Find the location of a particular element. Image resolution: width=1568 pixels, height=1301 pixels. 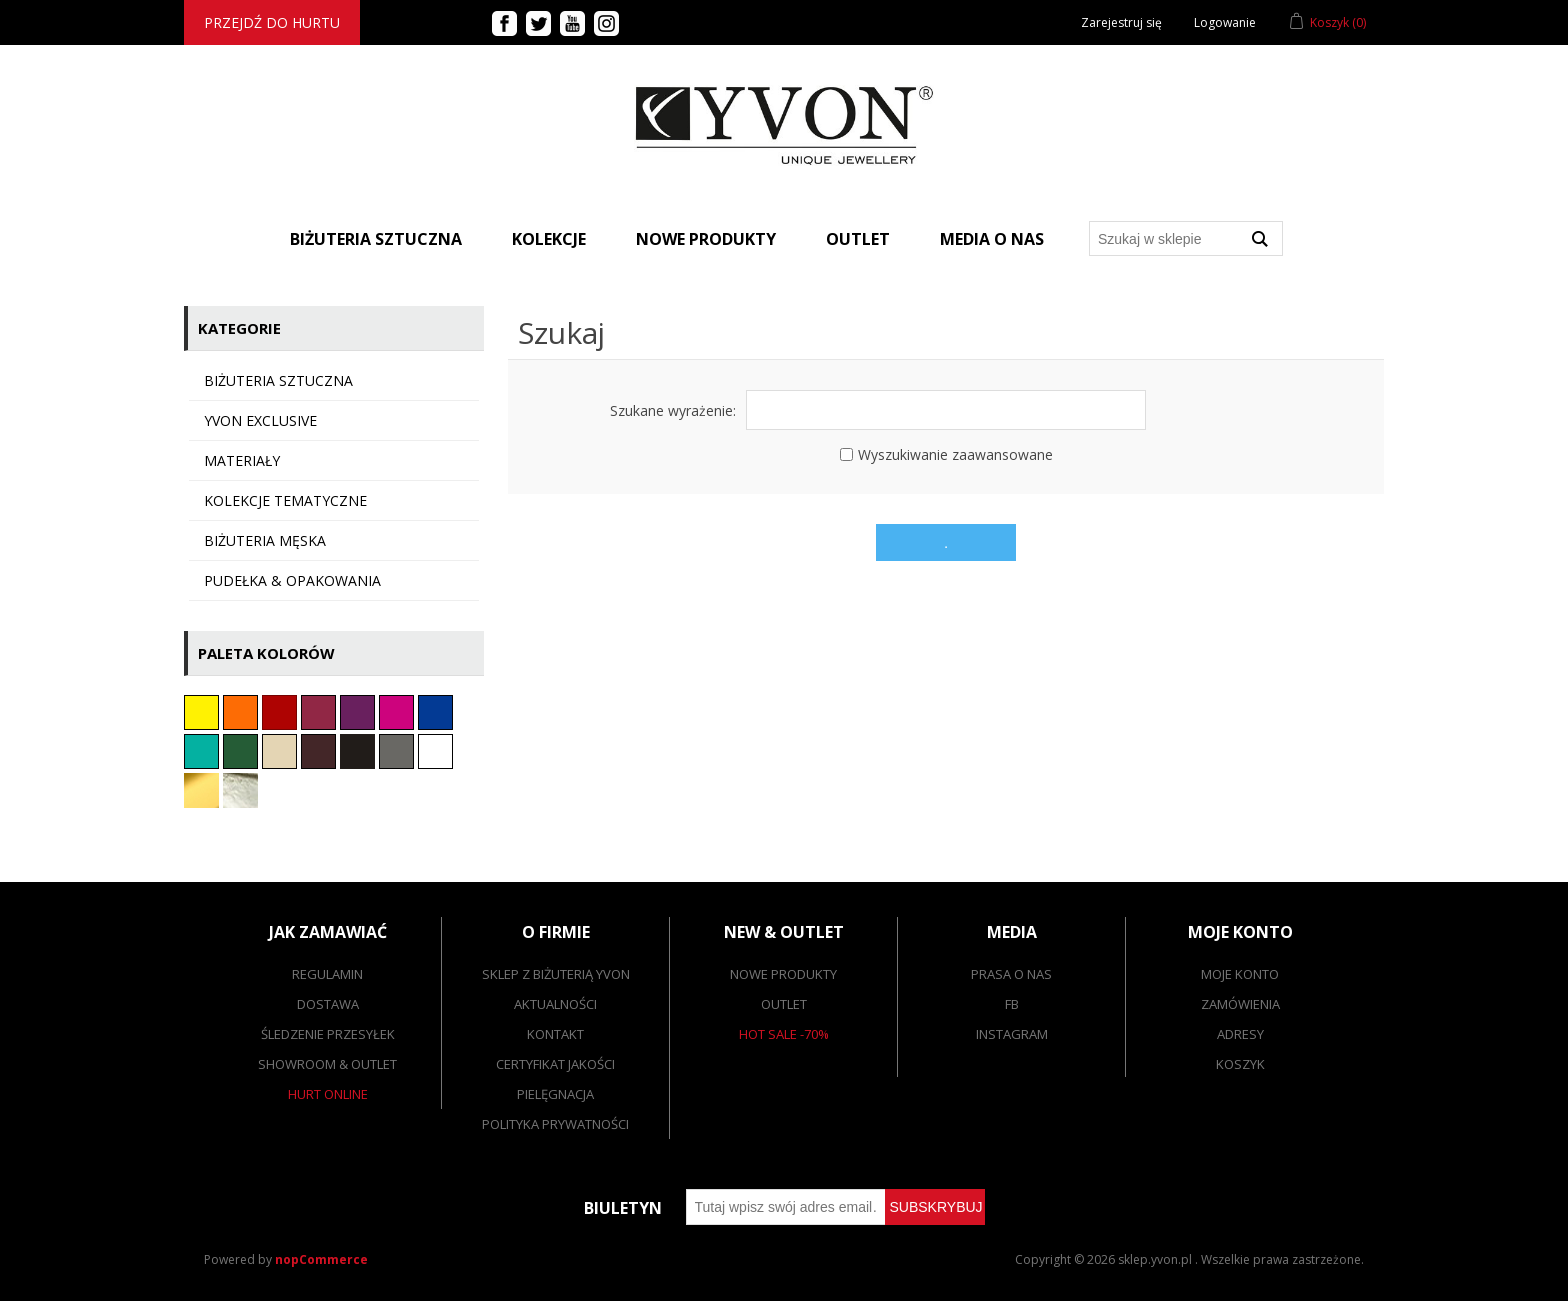

Adresy is located at coordinates (1240, 1034).